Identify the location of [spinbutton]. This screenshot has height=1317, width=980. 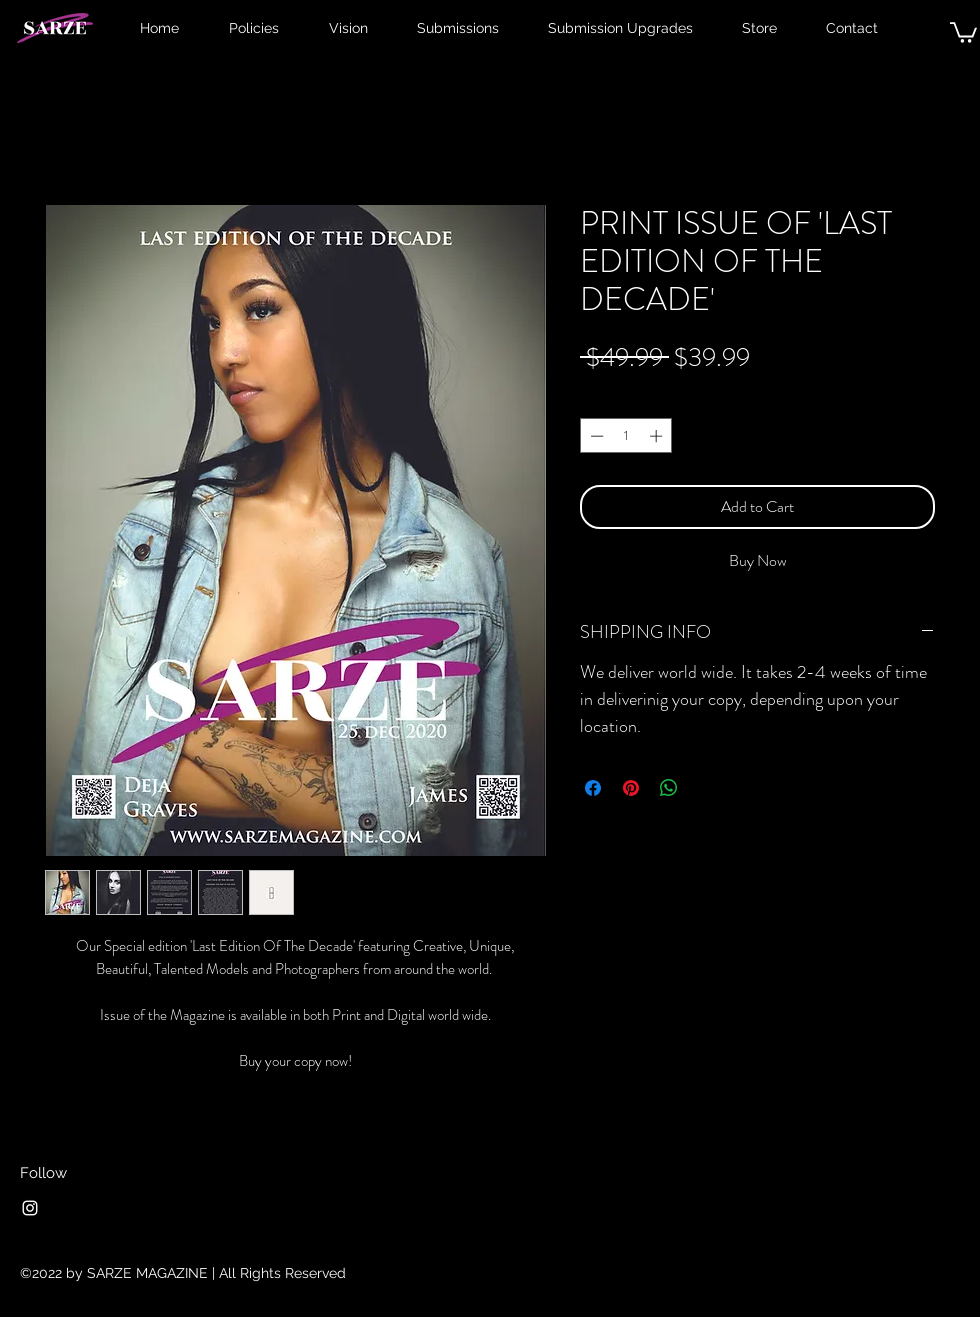
(626, 436).